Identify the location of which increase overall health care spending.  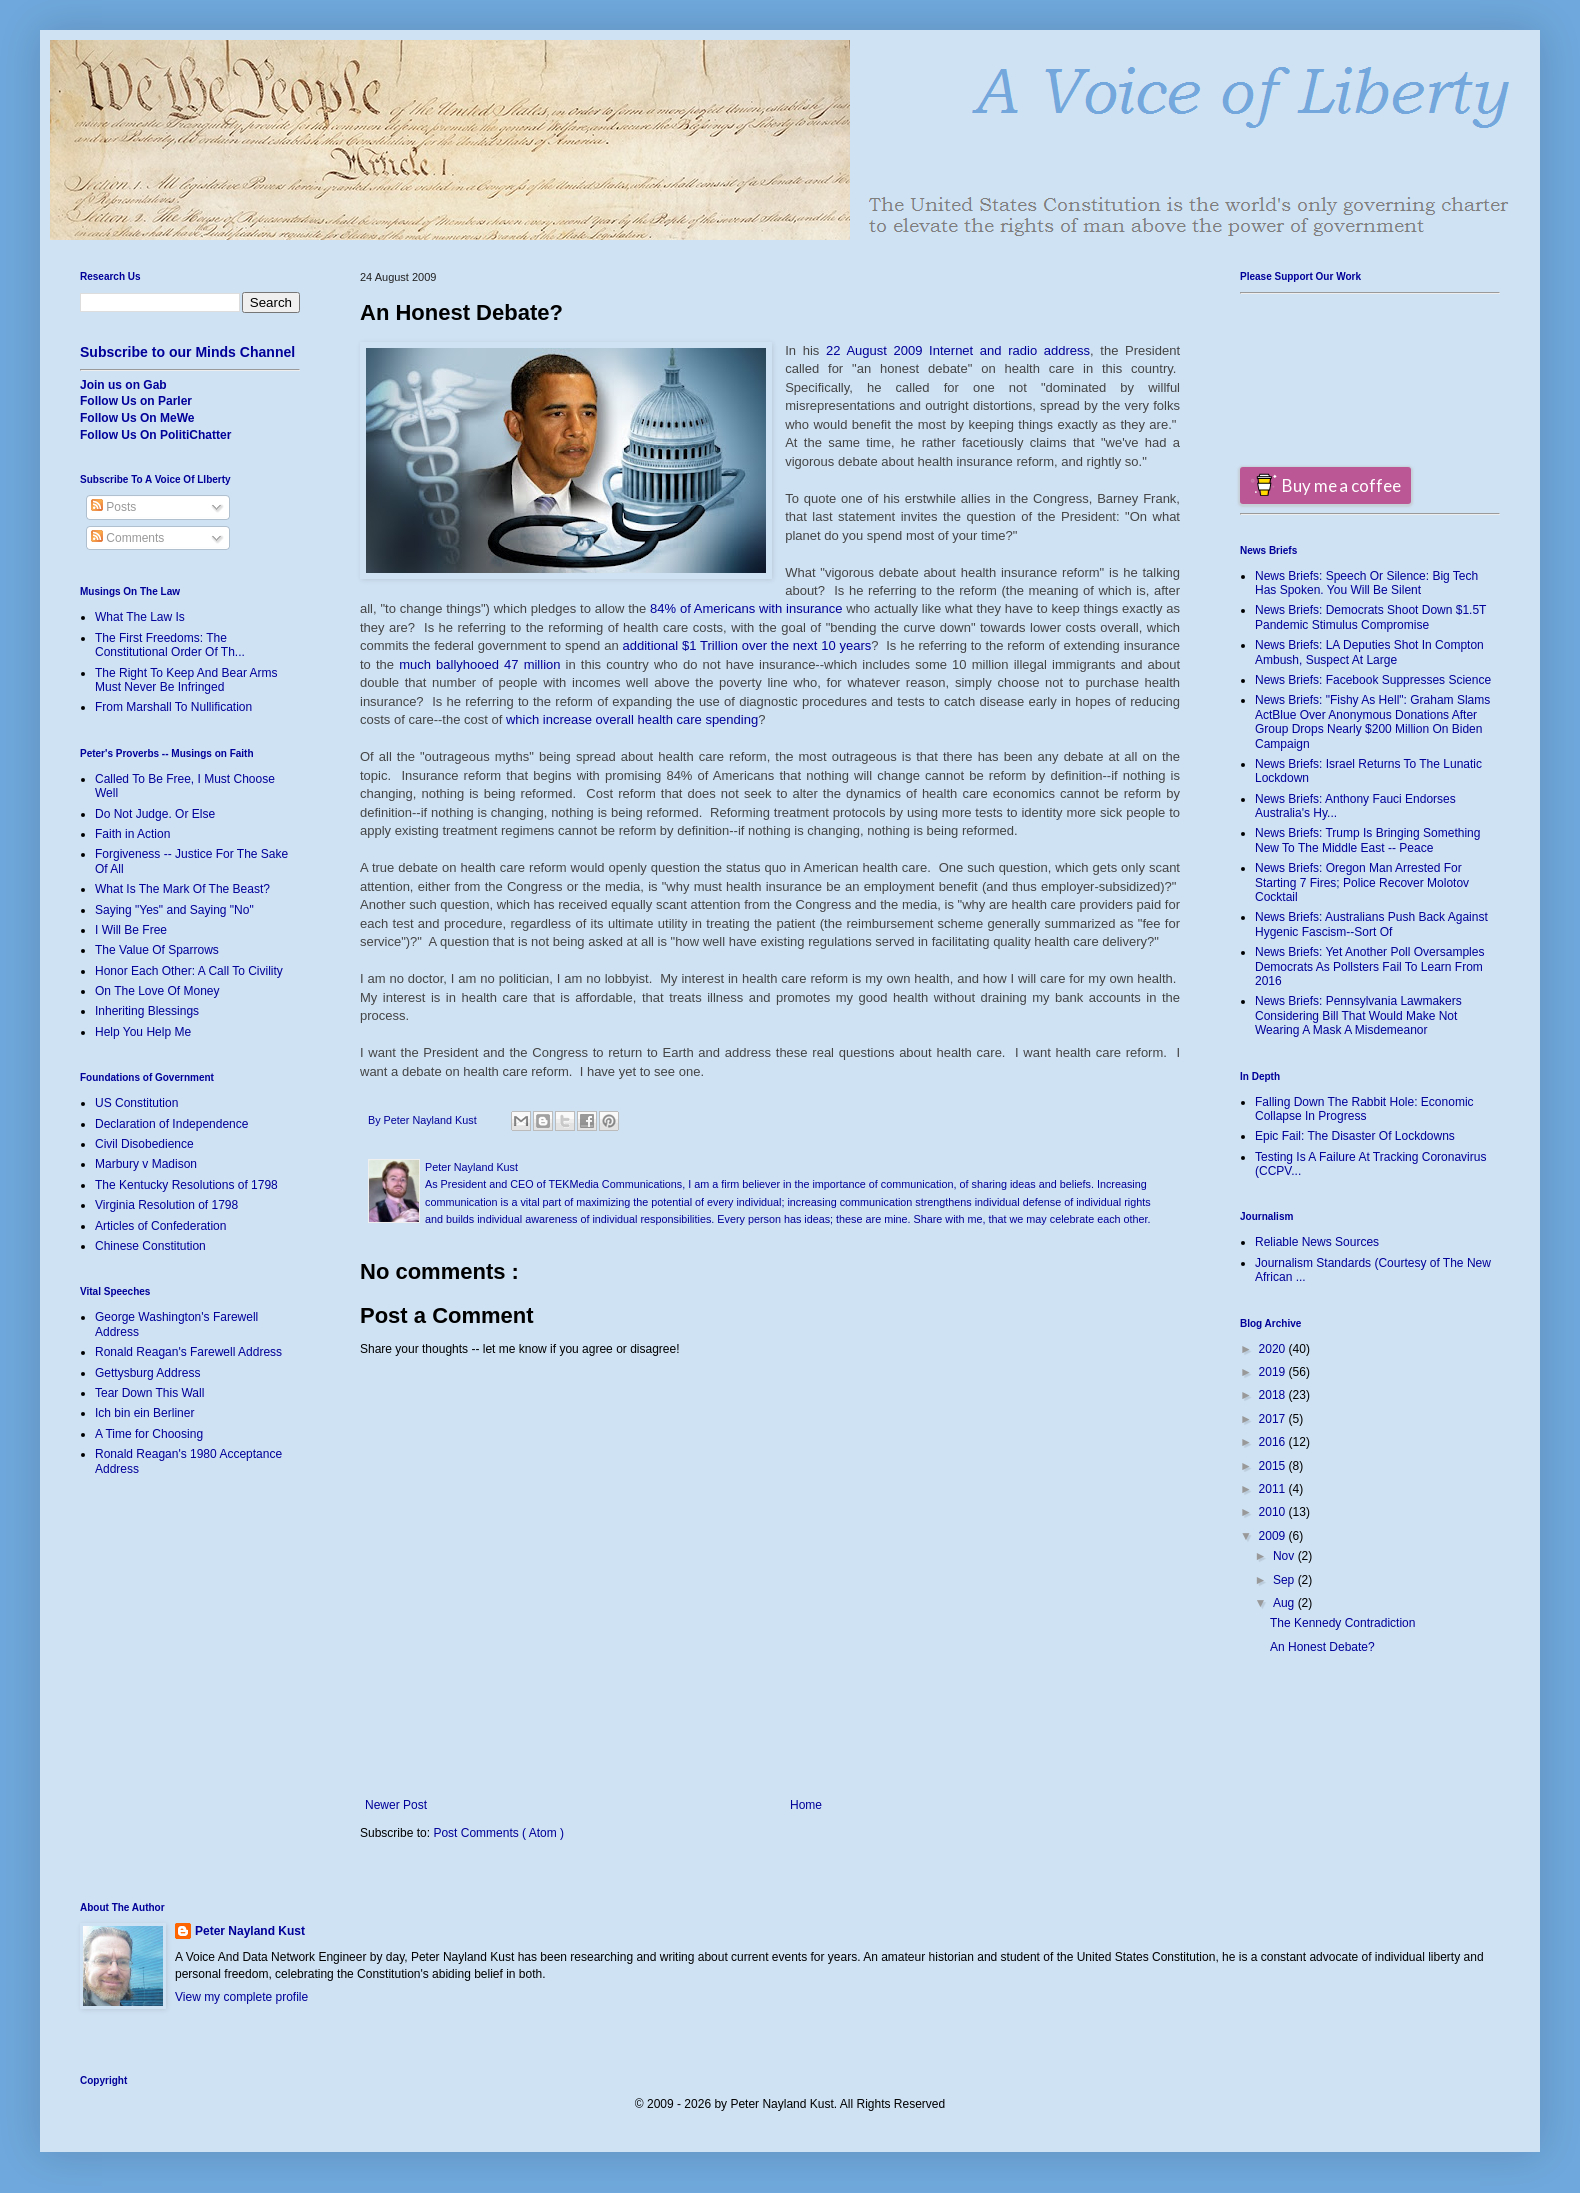
(632, 719).